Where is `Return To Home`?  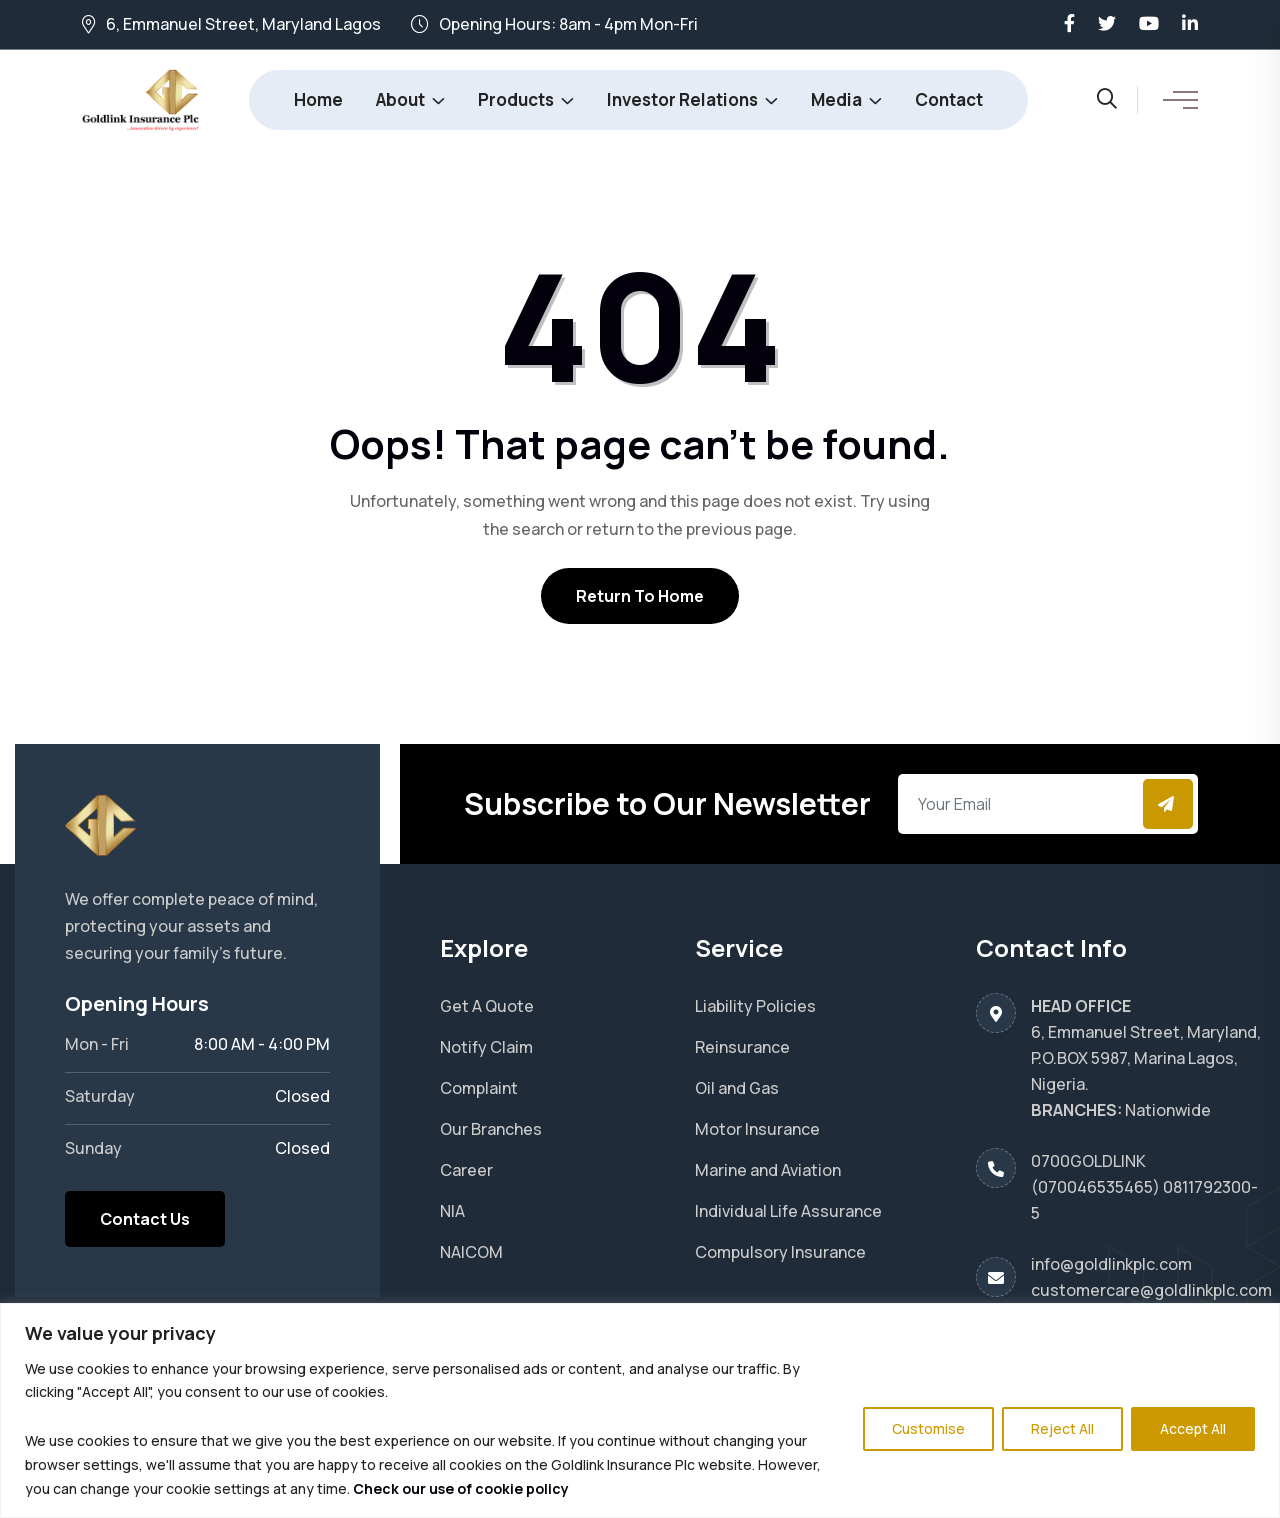 Return To Home is located at coordinates (640, 596).